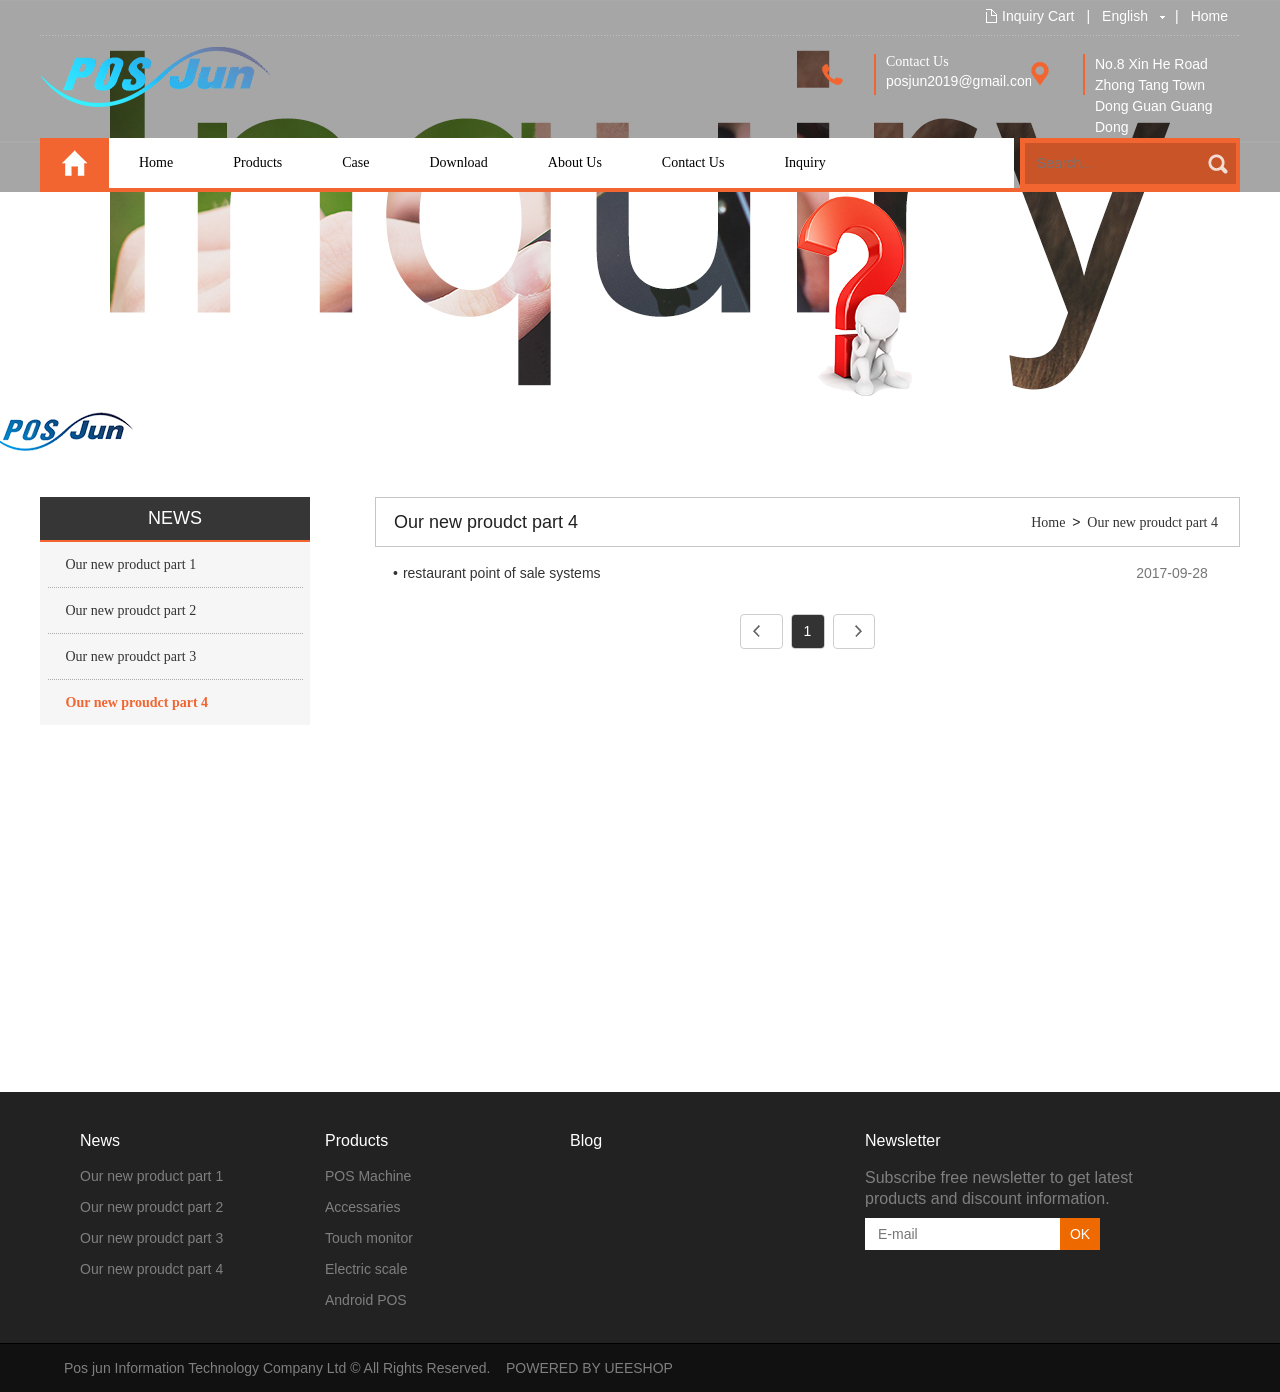 This screenshot has height=1392, width=1280. What do you see at coordinates (131, 564) in the screenshot?
I see `Our new product part 1` at bounding box center [131, 564].